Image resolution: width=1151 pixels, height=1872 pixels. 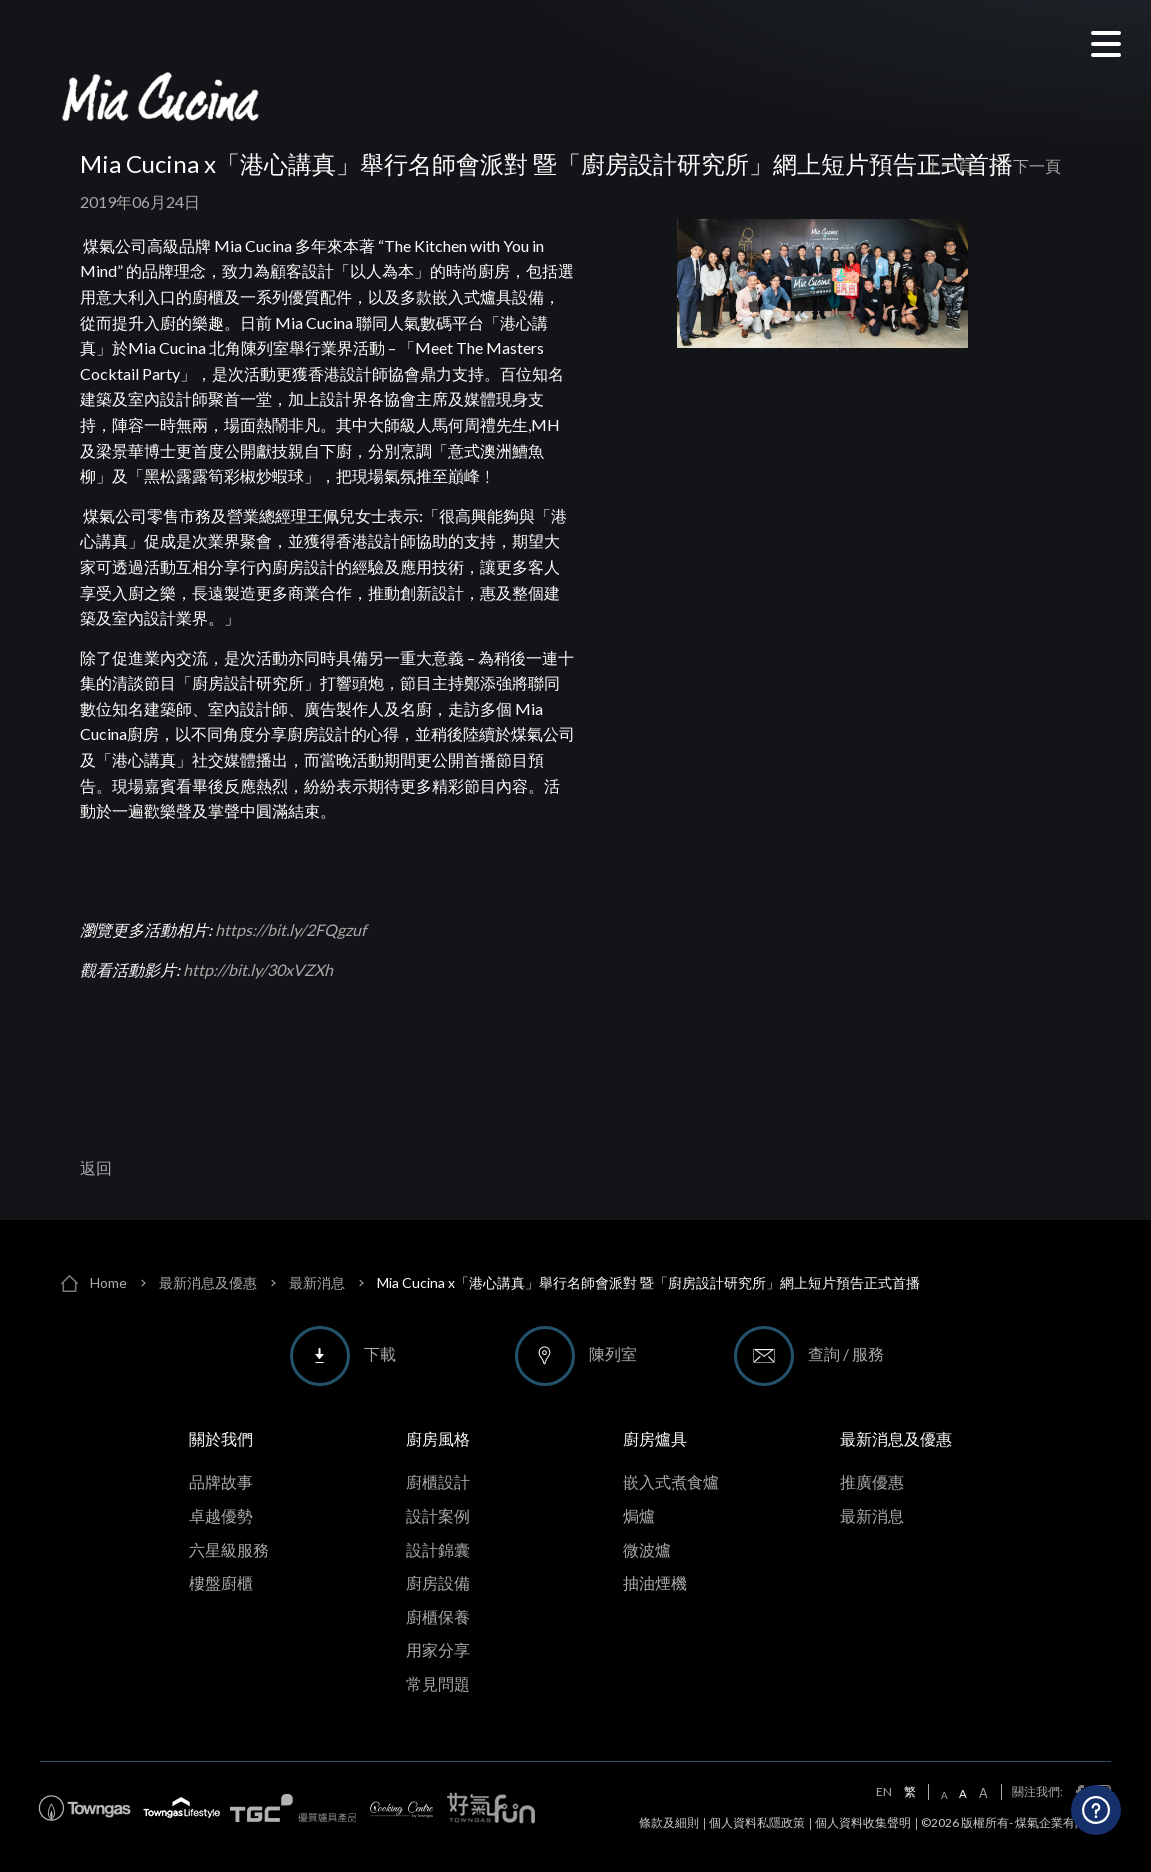 What do you see at coordinates (221, 1582) in the screenshot?
I see `樓盤廚櫃` at bounding box center [221, 1582].